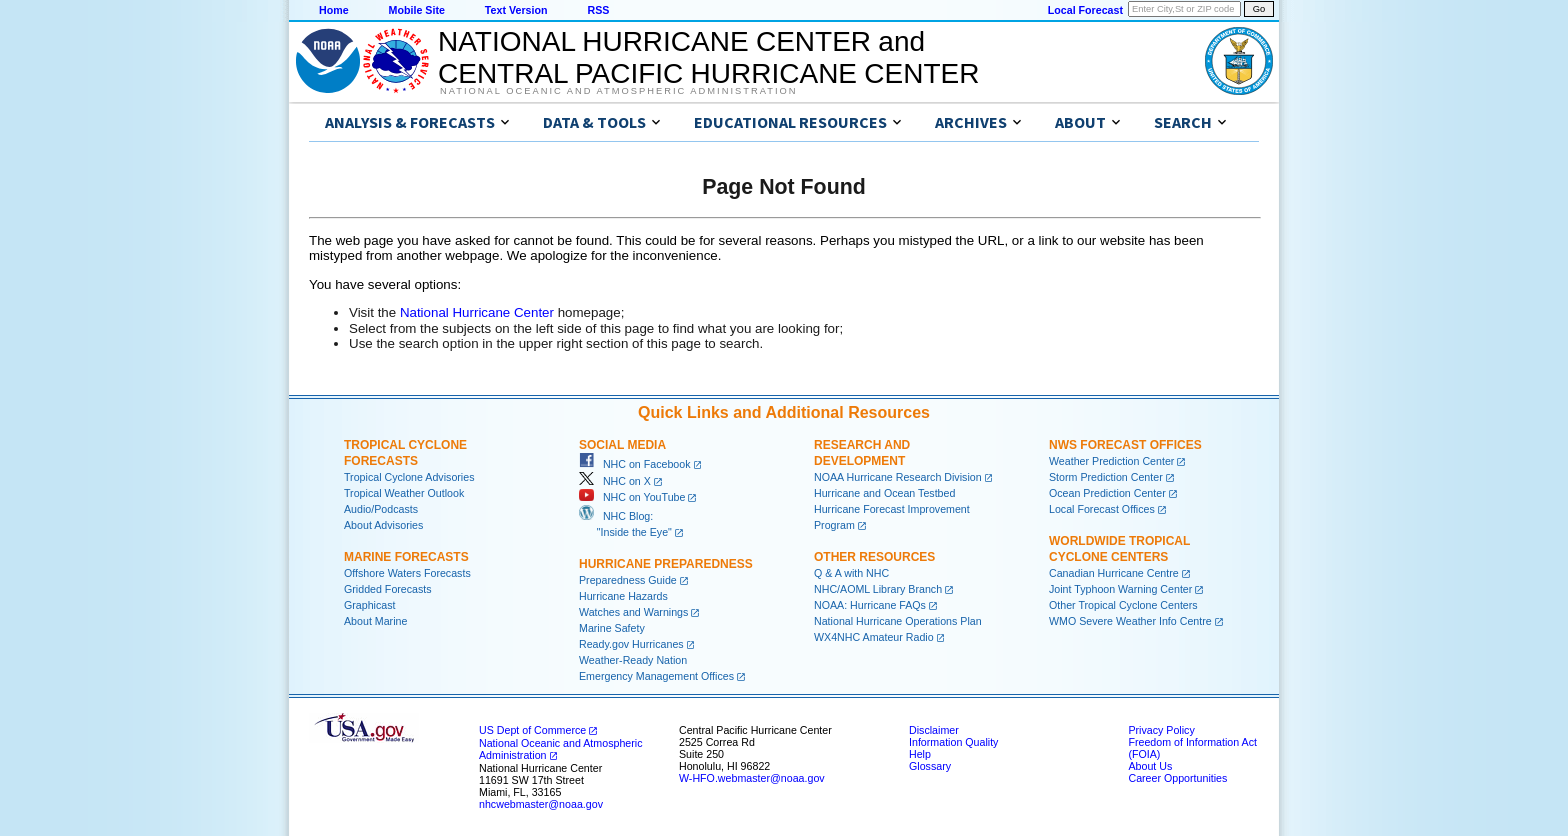  I want to click on NHC on X, so click(615, 481).